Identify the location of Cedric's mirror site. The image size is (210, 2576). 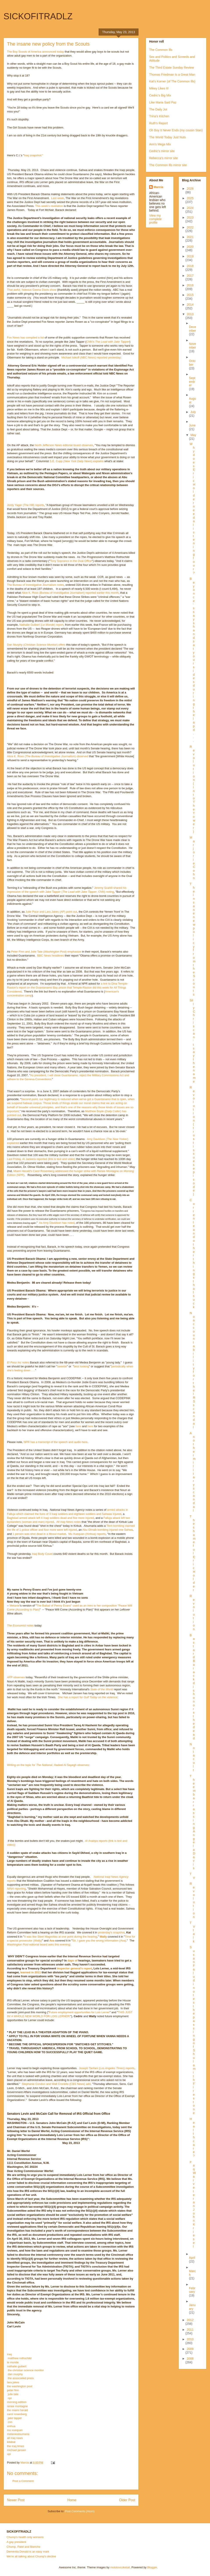
(162, 151).